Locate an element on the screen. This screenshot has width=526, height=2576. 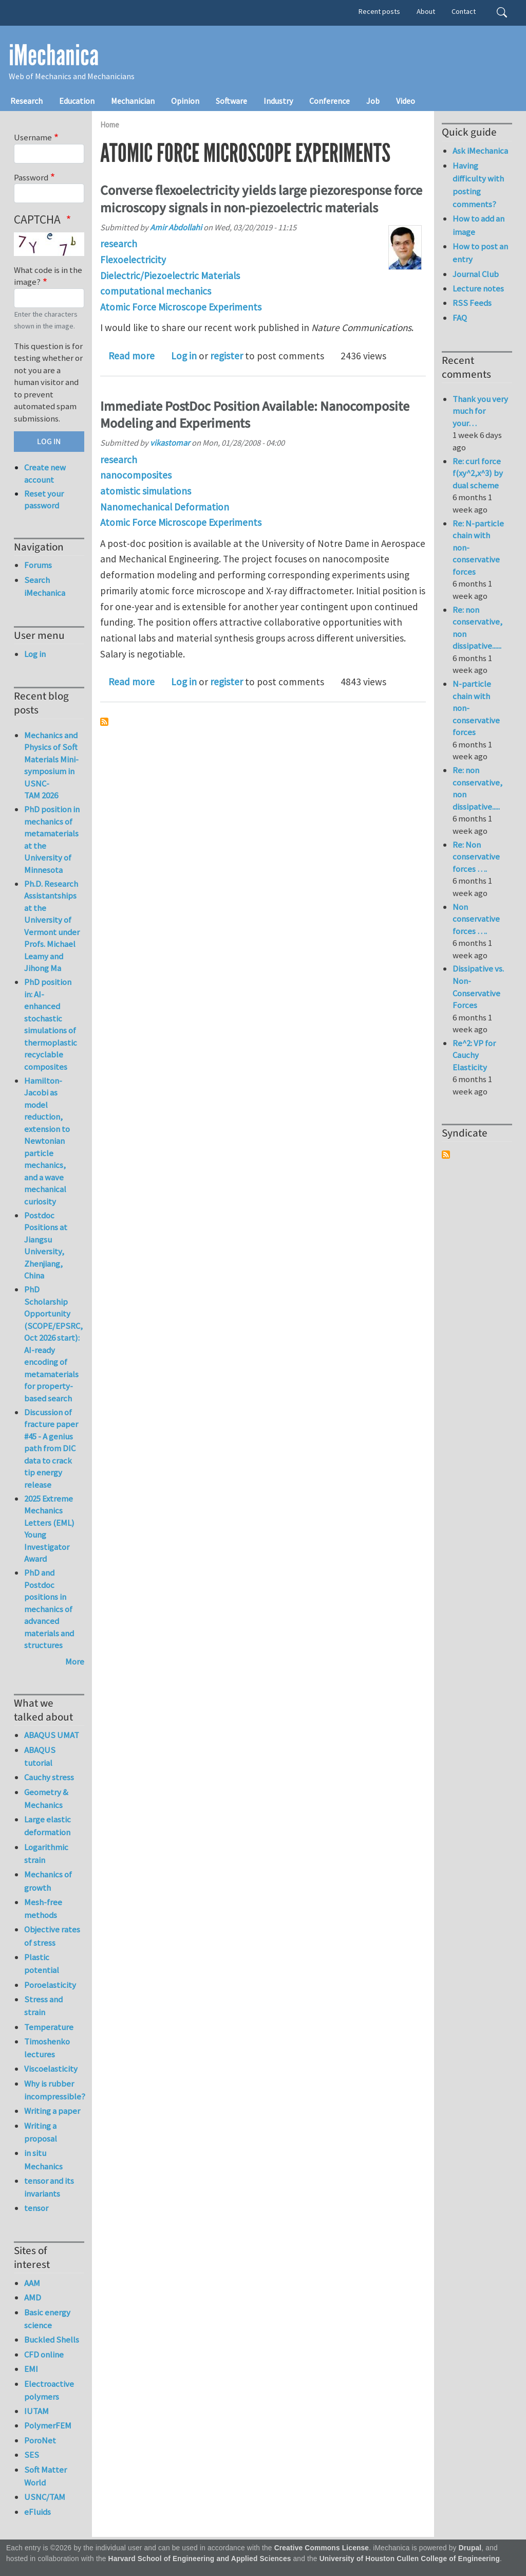
research is located at coordinates (118, 243).